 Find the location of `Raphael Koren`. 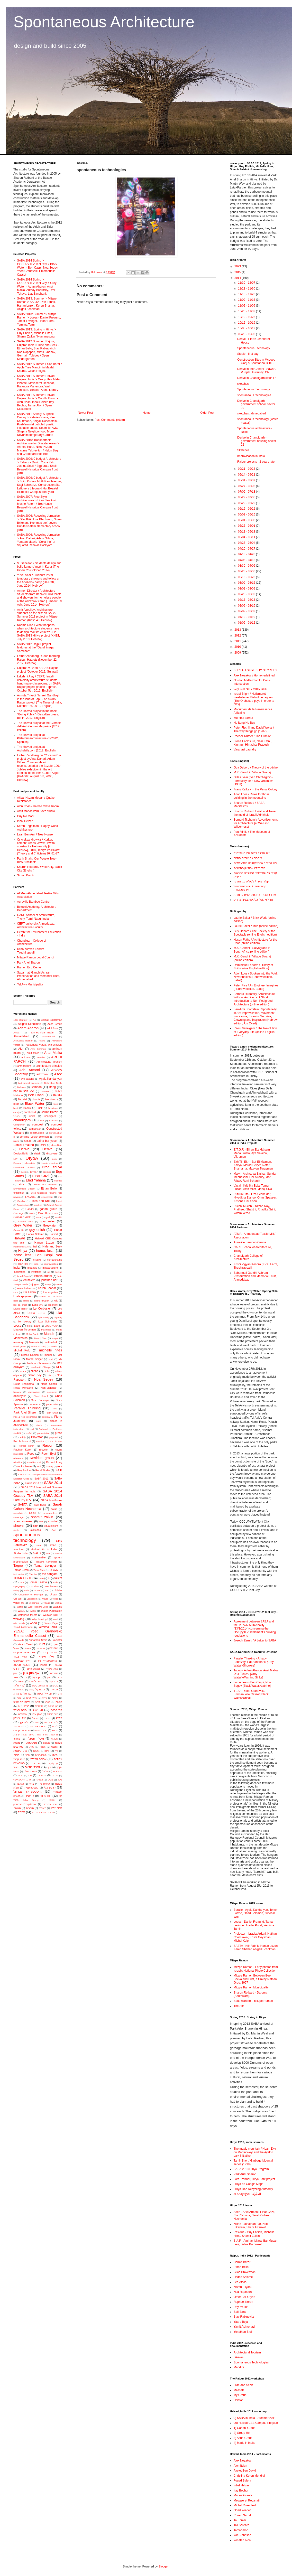

Raphael Koren is located at coordinates (22, 1449).